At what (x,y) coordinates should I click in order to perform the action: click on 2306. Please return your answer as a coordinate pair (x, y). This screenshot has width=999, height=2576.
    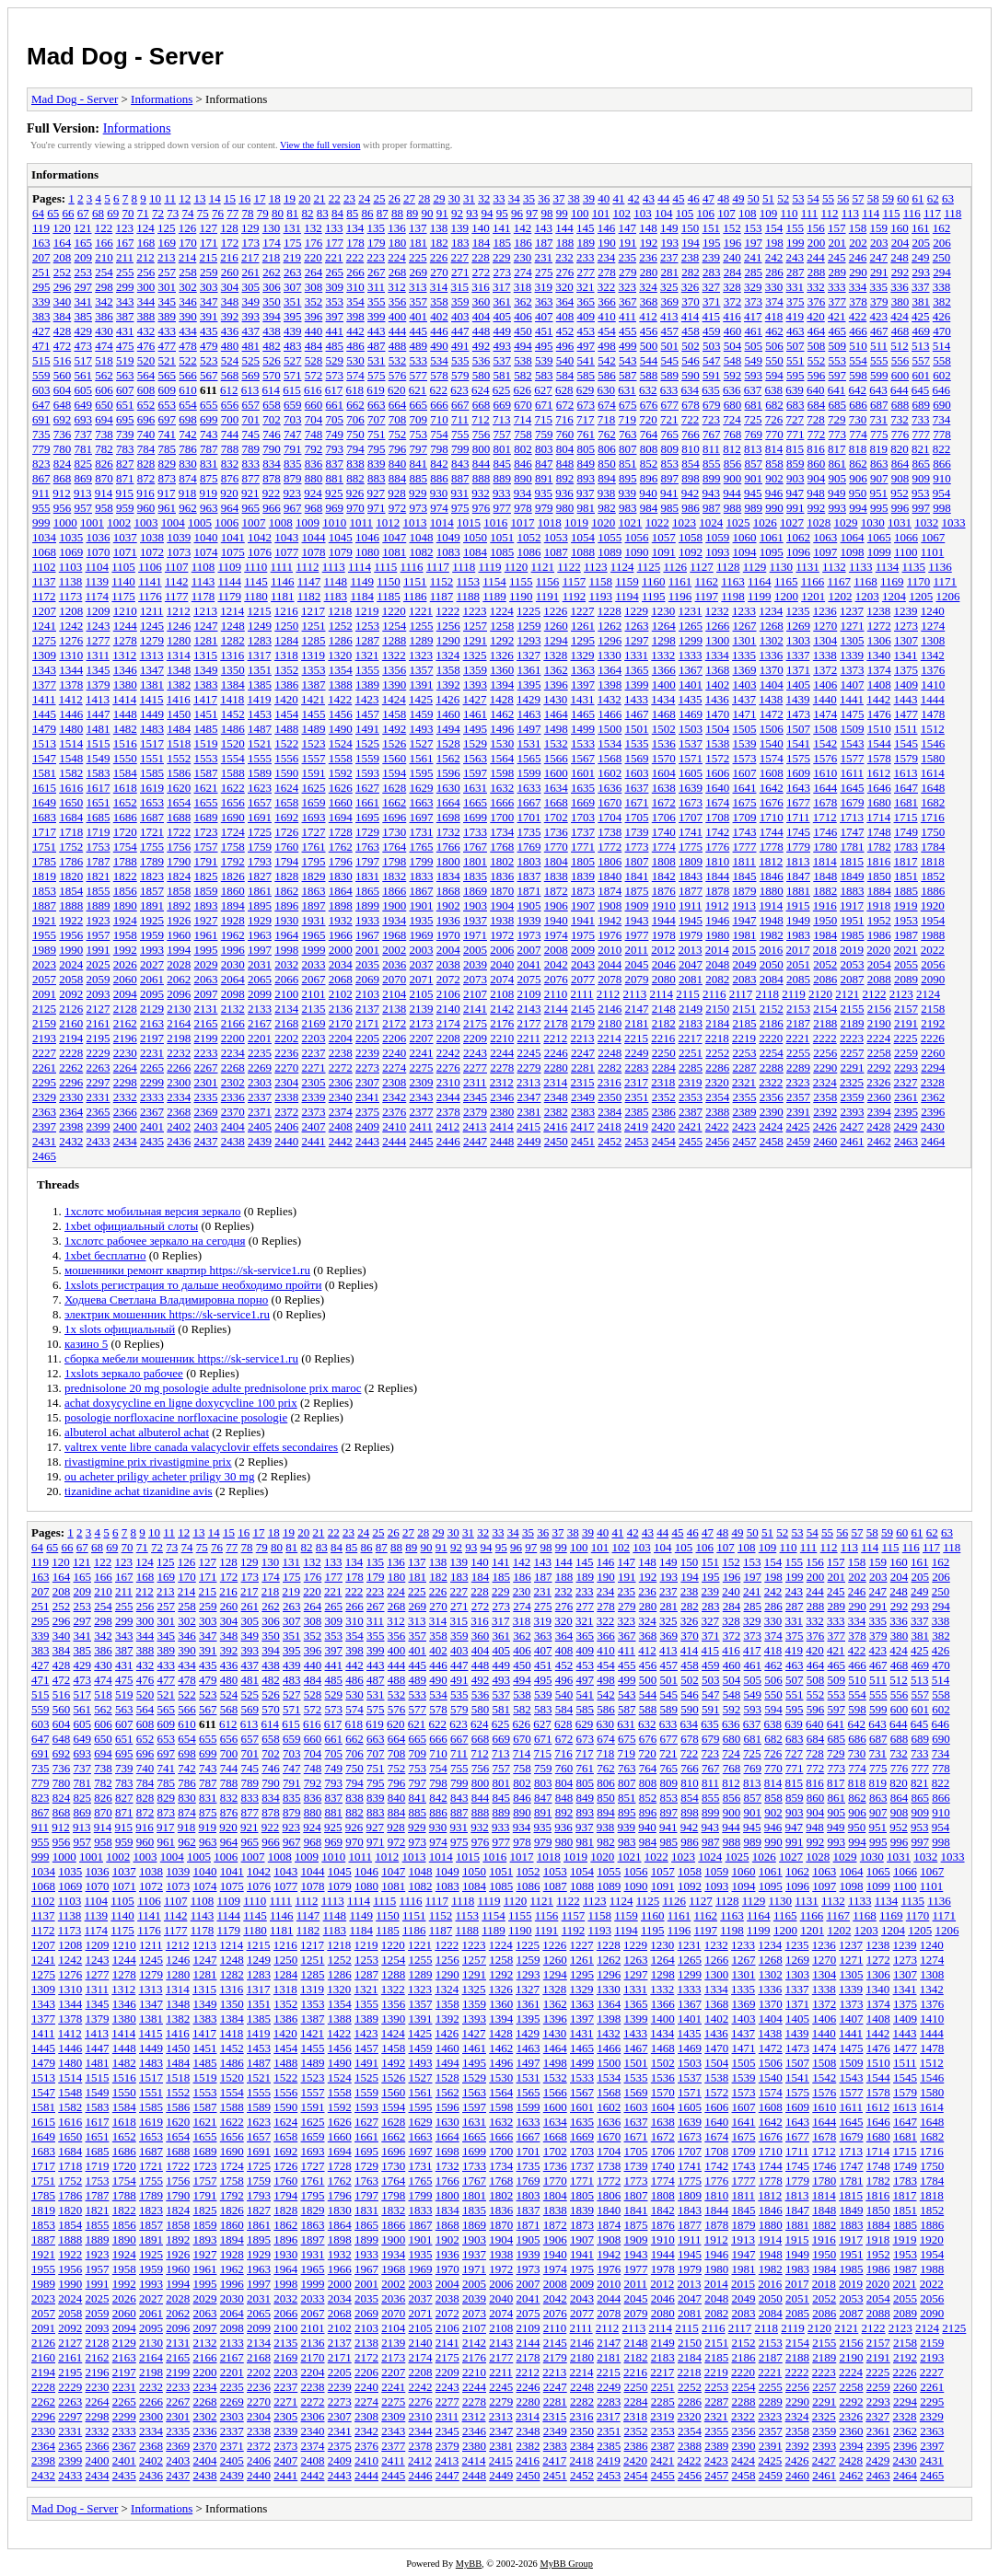
    Looking at the image, I should click on (341, 1082).